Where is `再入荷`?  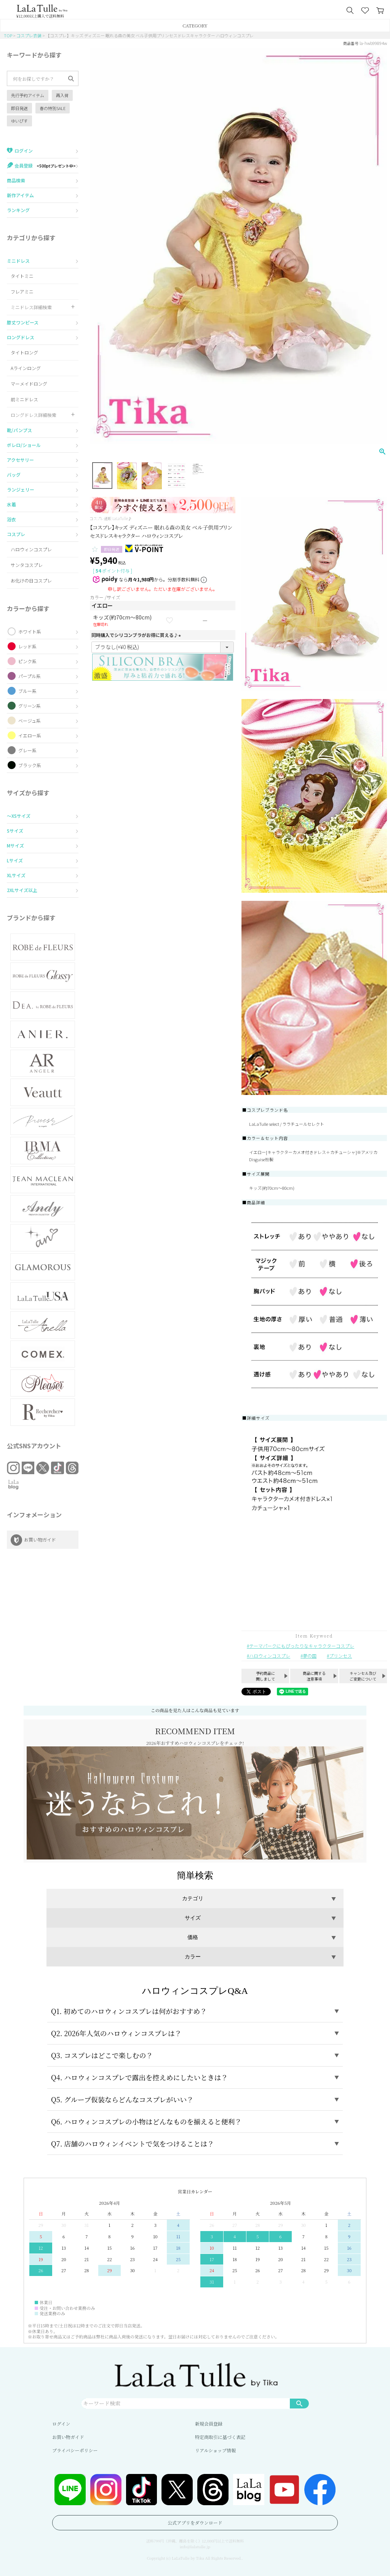
再入荷 is located at coordinates (62, 95).